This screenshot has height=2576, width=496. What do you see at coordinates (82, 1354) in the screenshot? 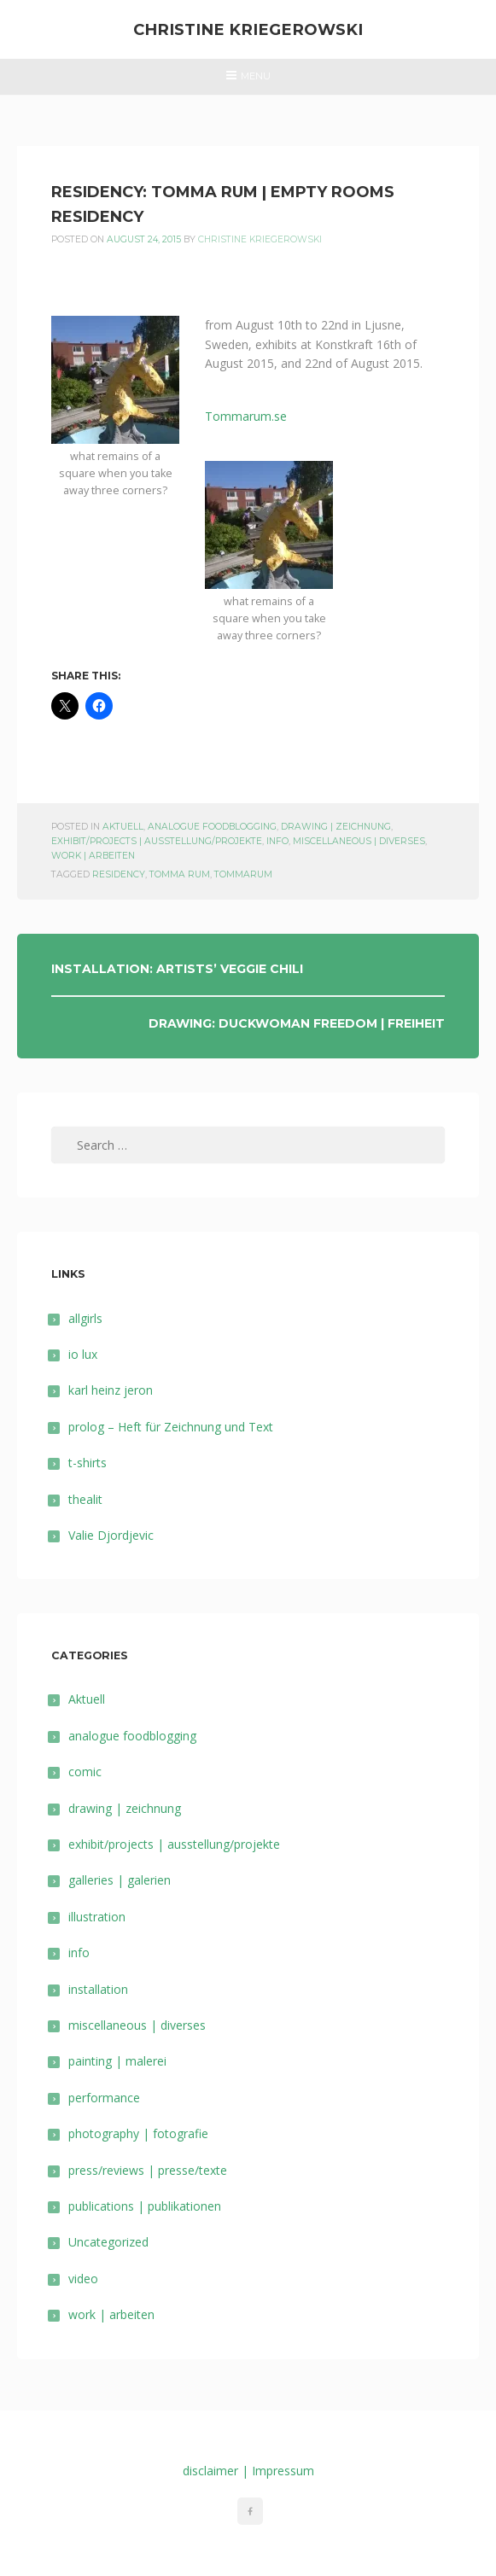
I see `io lux` at bounding box center [82, 1354].